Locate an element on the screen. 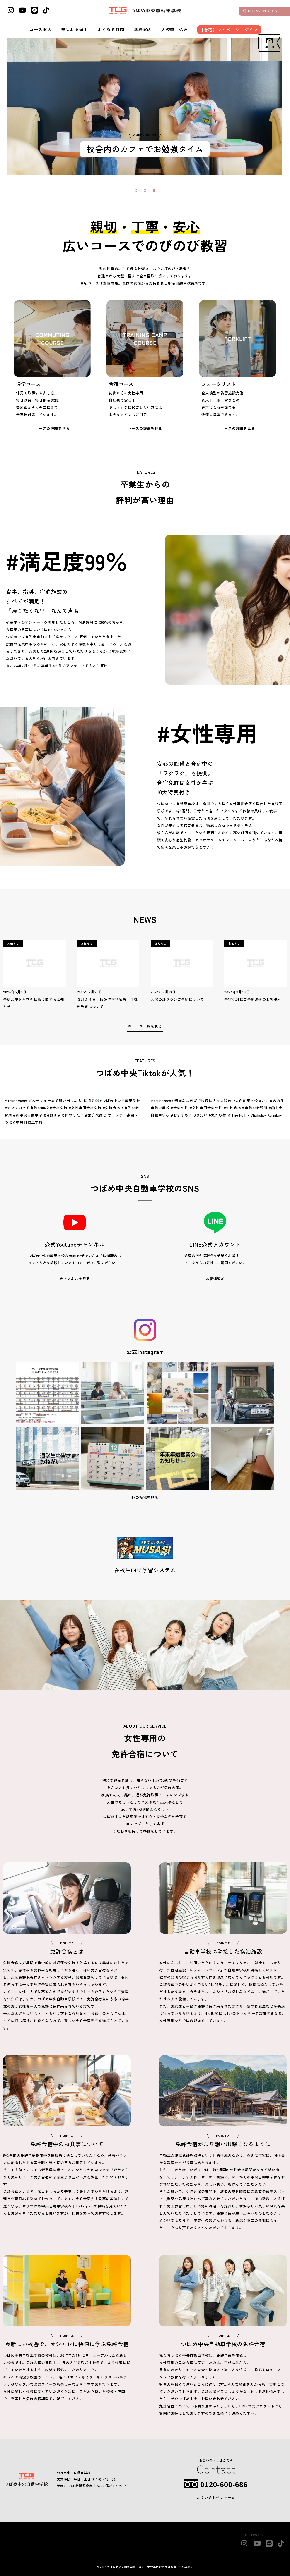 Image resolution: width=290 pixels, height=2576 pixels. #自動車教習所 is located at coordinates (255, 1107).